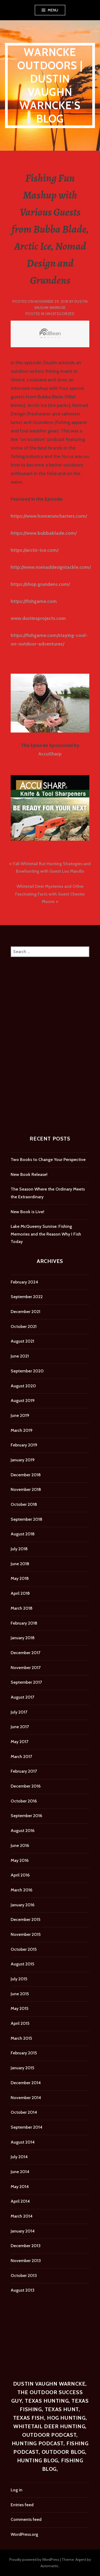  What do you see at coordinates (26, 2082) in the screenshot?
I see `December 2014` at bounding box center [26, 2082].